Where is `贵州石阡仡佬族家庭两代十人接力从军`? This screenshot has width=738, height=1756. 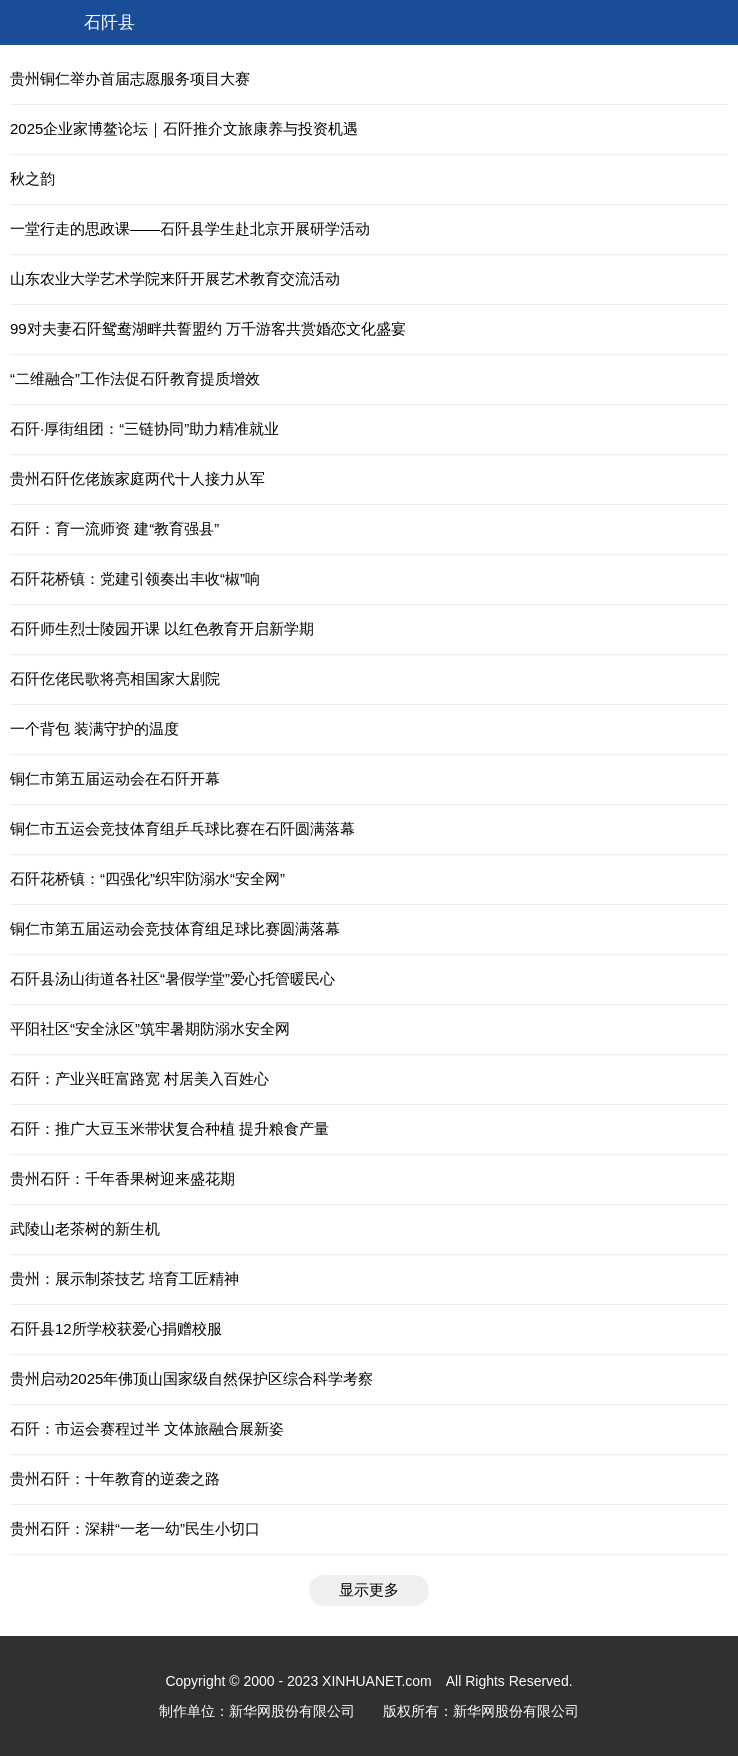 贵州石阡仡佬族家庭两代十人接力从军 is located at coordinates (137, 478).